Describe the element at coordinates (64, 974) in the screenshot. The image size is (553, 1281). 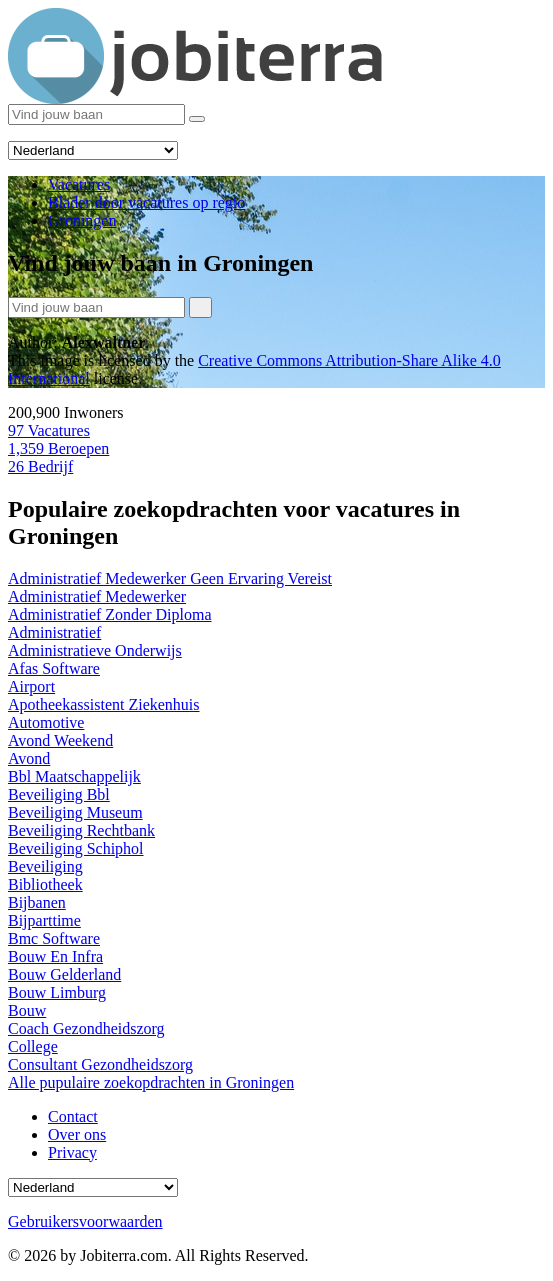
I see `Bouw Gelderland` at that location.